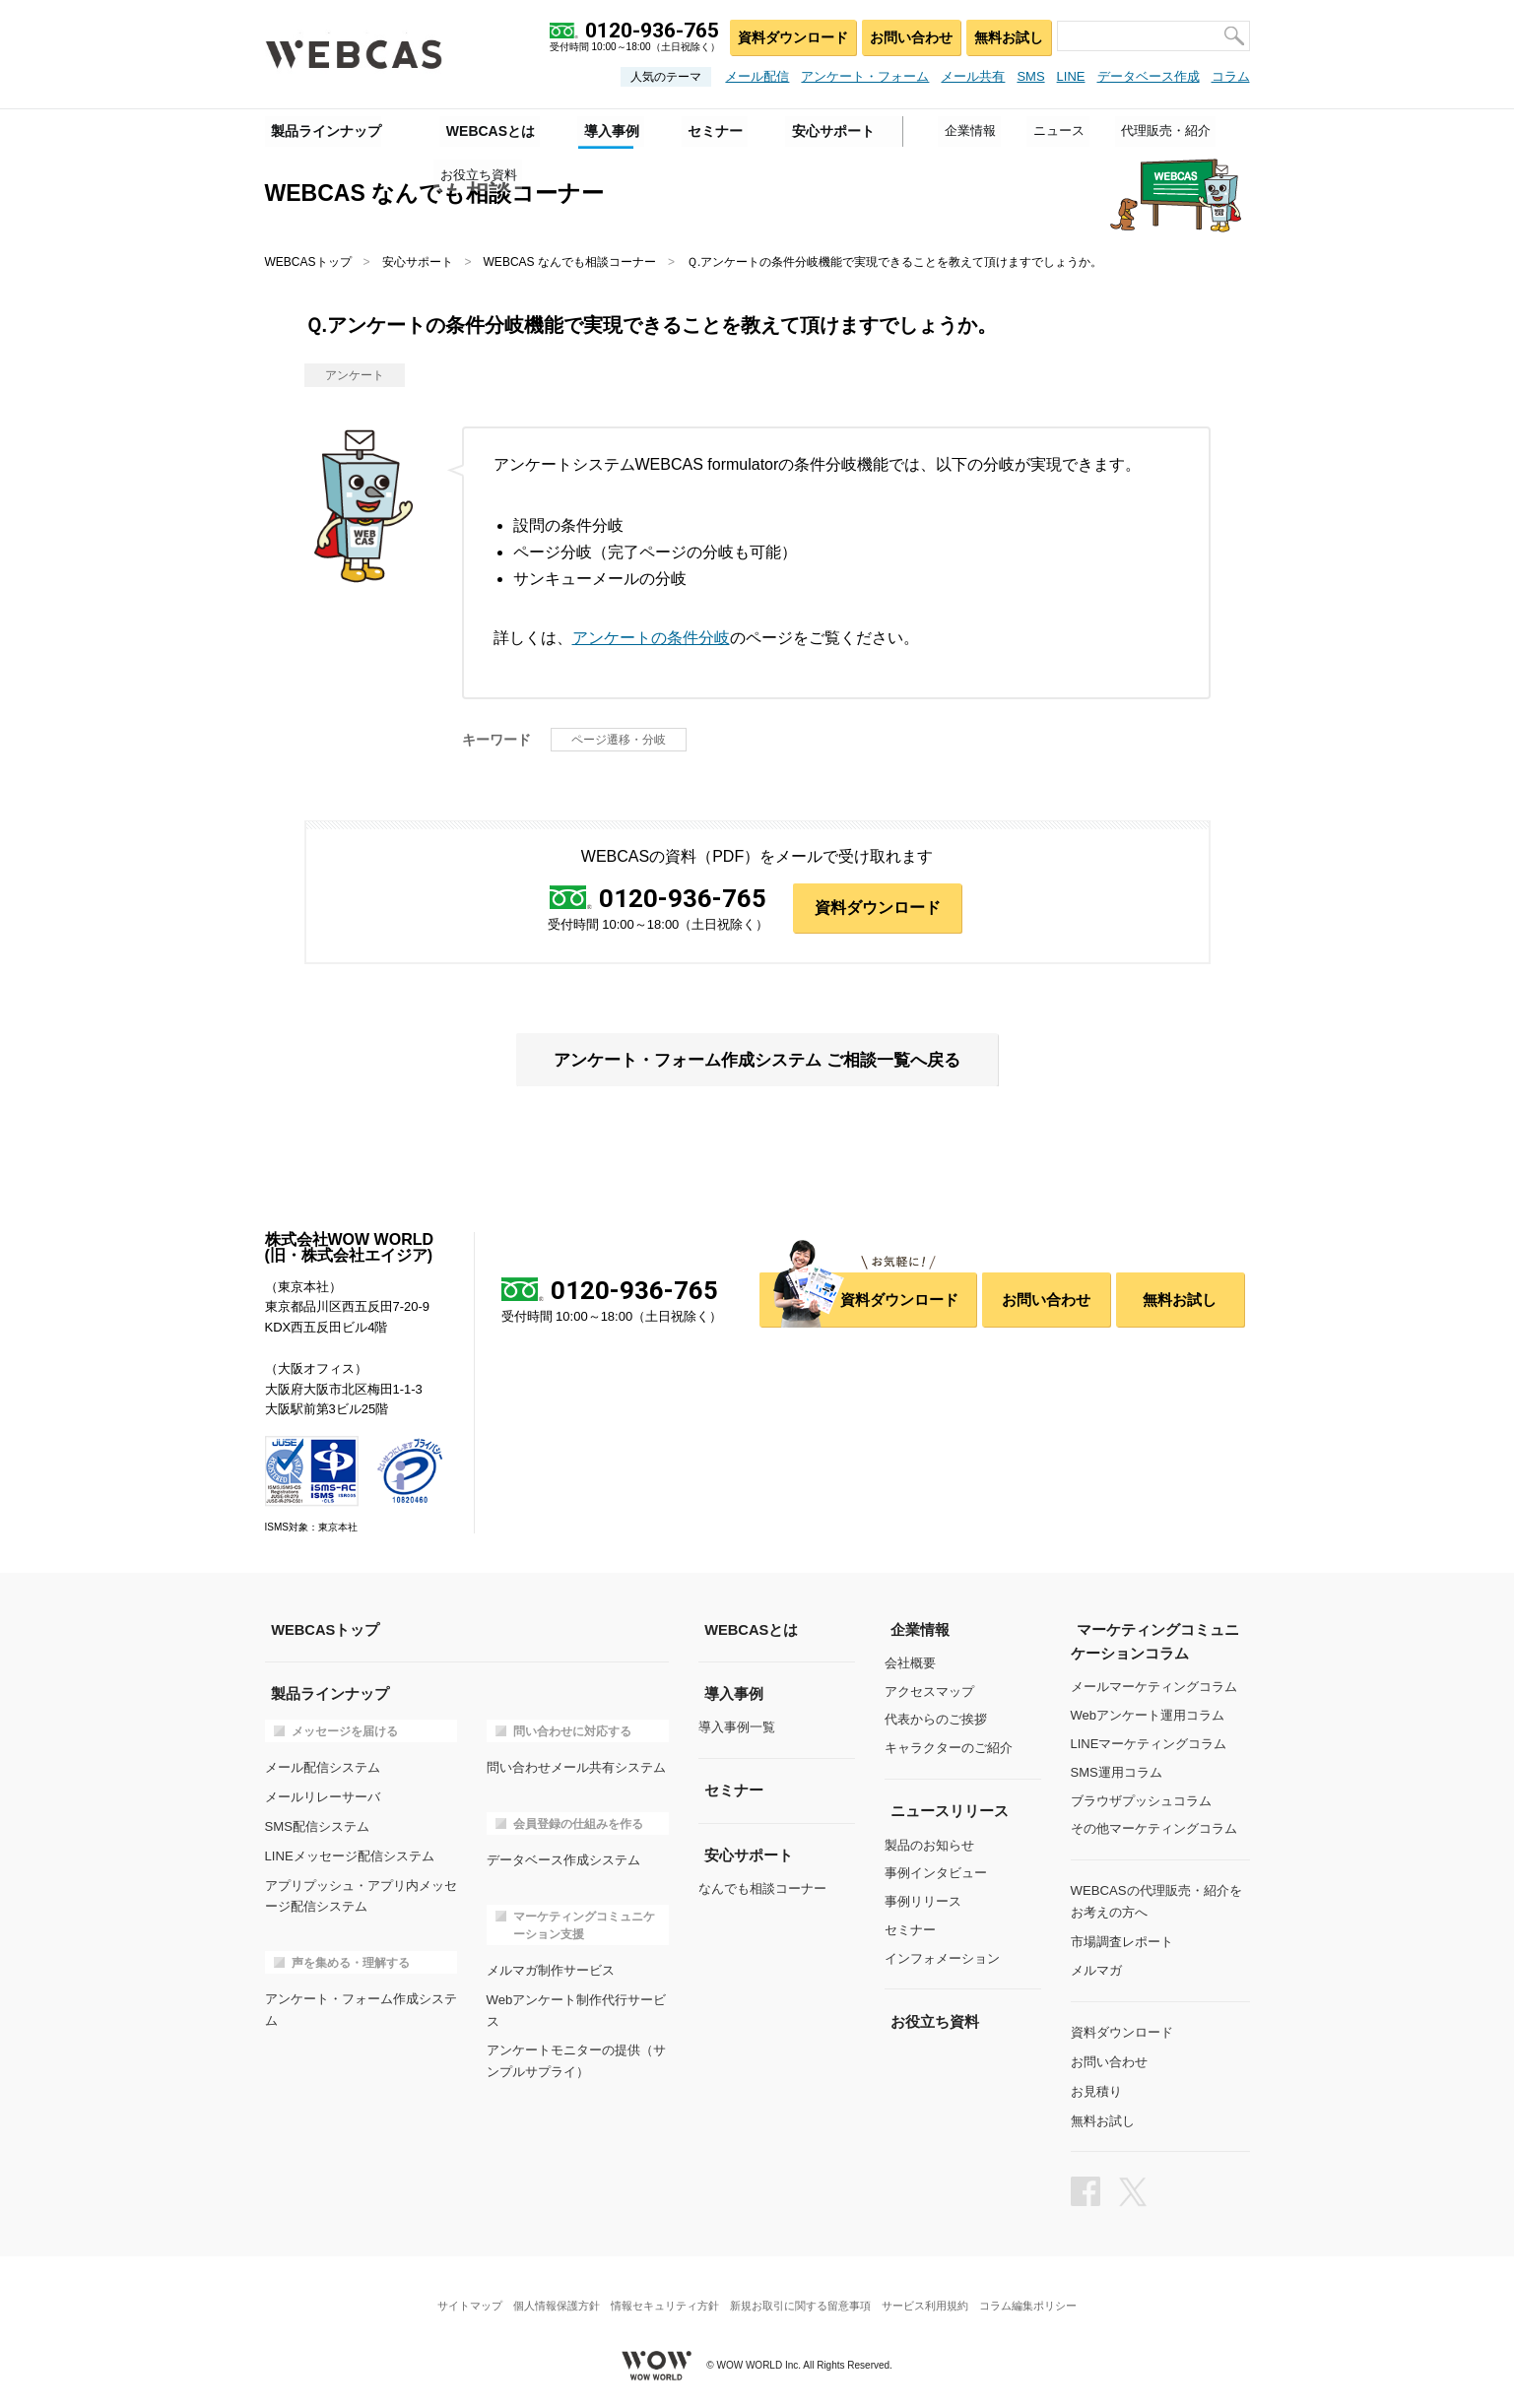 The image size is (1514, 2408). Describe the element at coordinates (932, 2294) in the screenshot. I see `サービス利用規約` at that location.